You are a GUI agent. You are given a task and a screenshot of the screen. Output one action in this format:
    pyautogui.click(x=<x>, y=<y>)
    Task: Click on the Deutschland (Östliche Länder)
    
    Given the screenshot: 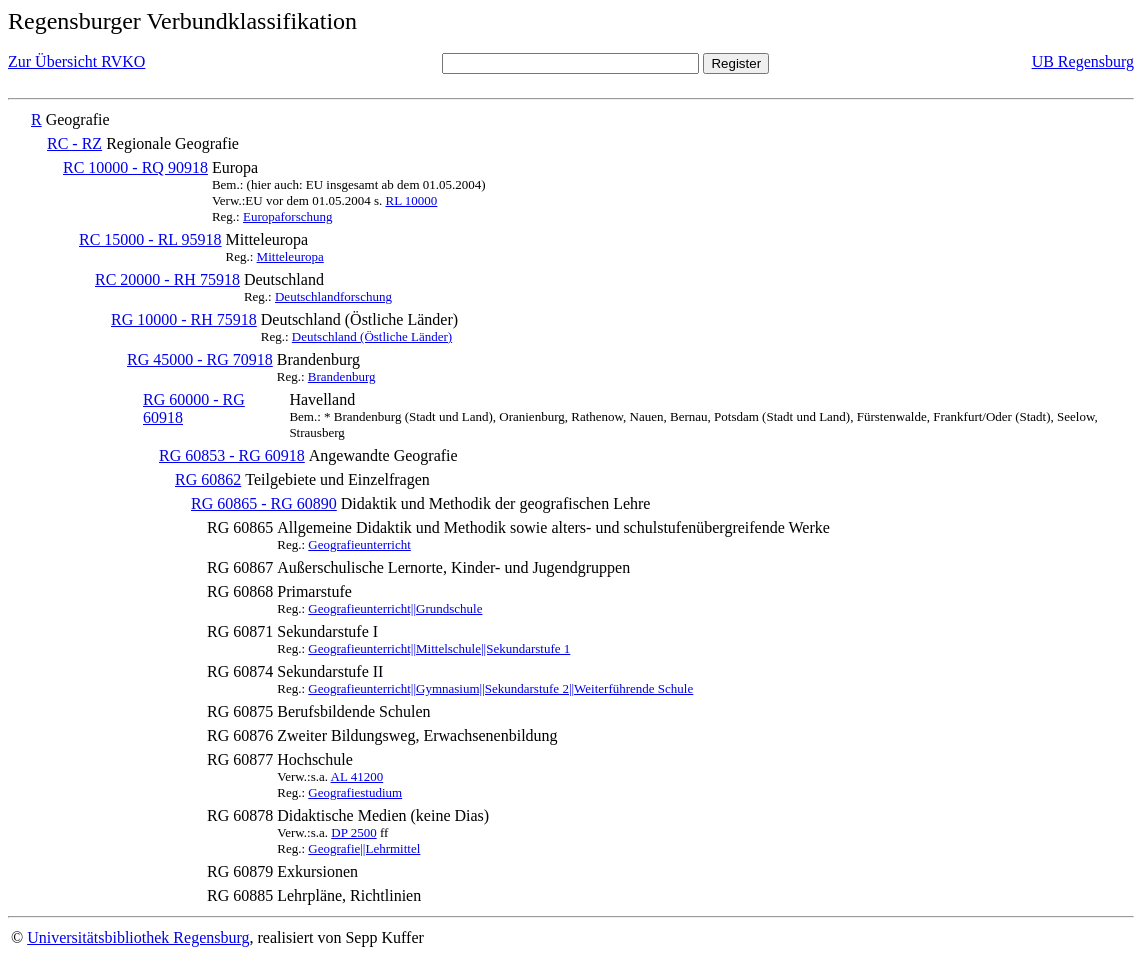 What is the action you would take?
    pyautogui.click(x=372, y=336)
    